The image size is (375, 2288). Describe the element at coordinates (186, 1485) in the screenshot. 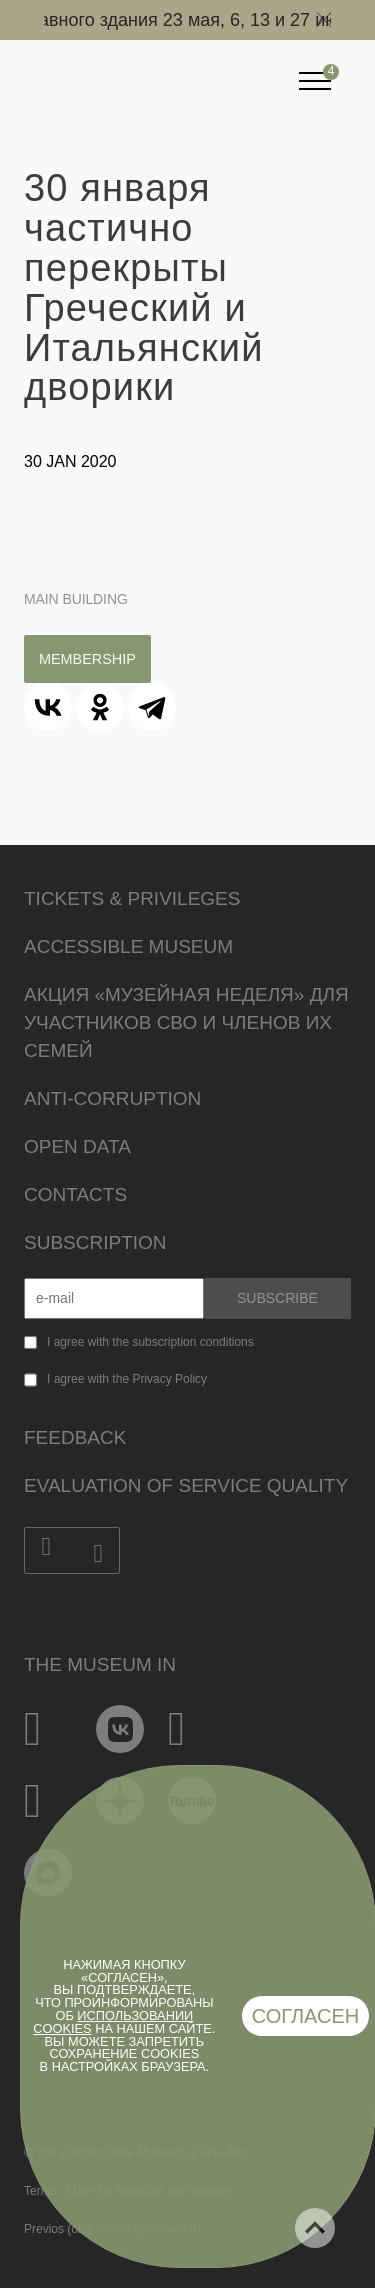

I see `Evaluation of Service Quality` at that location.